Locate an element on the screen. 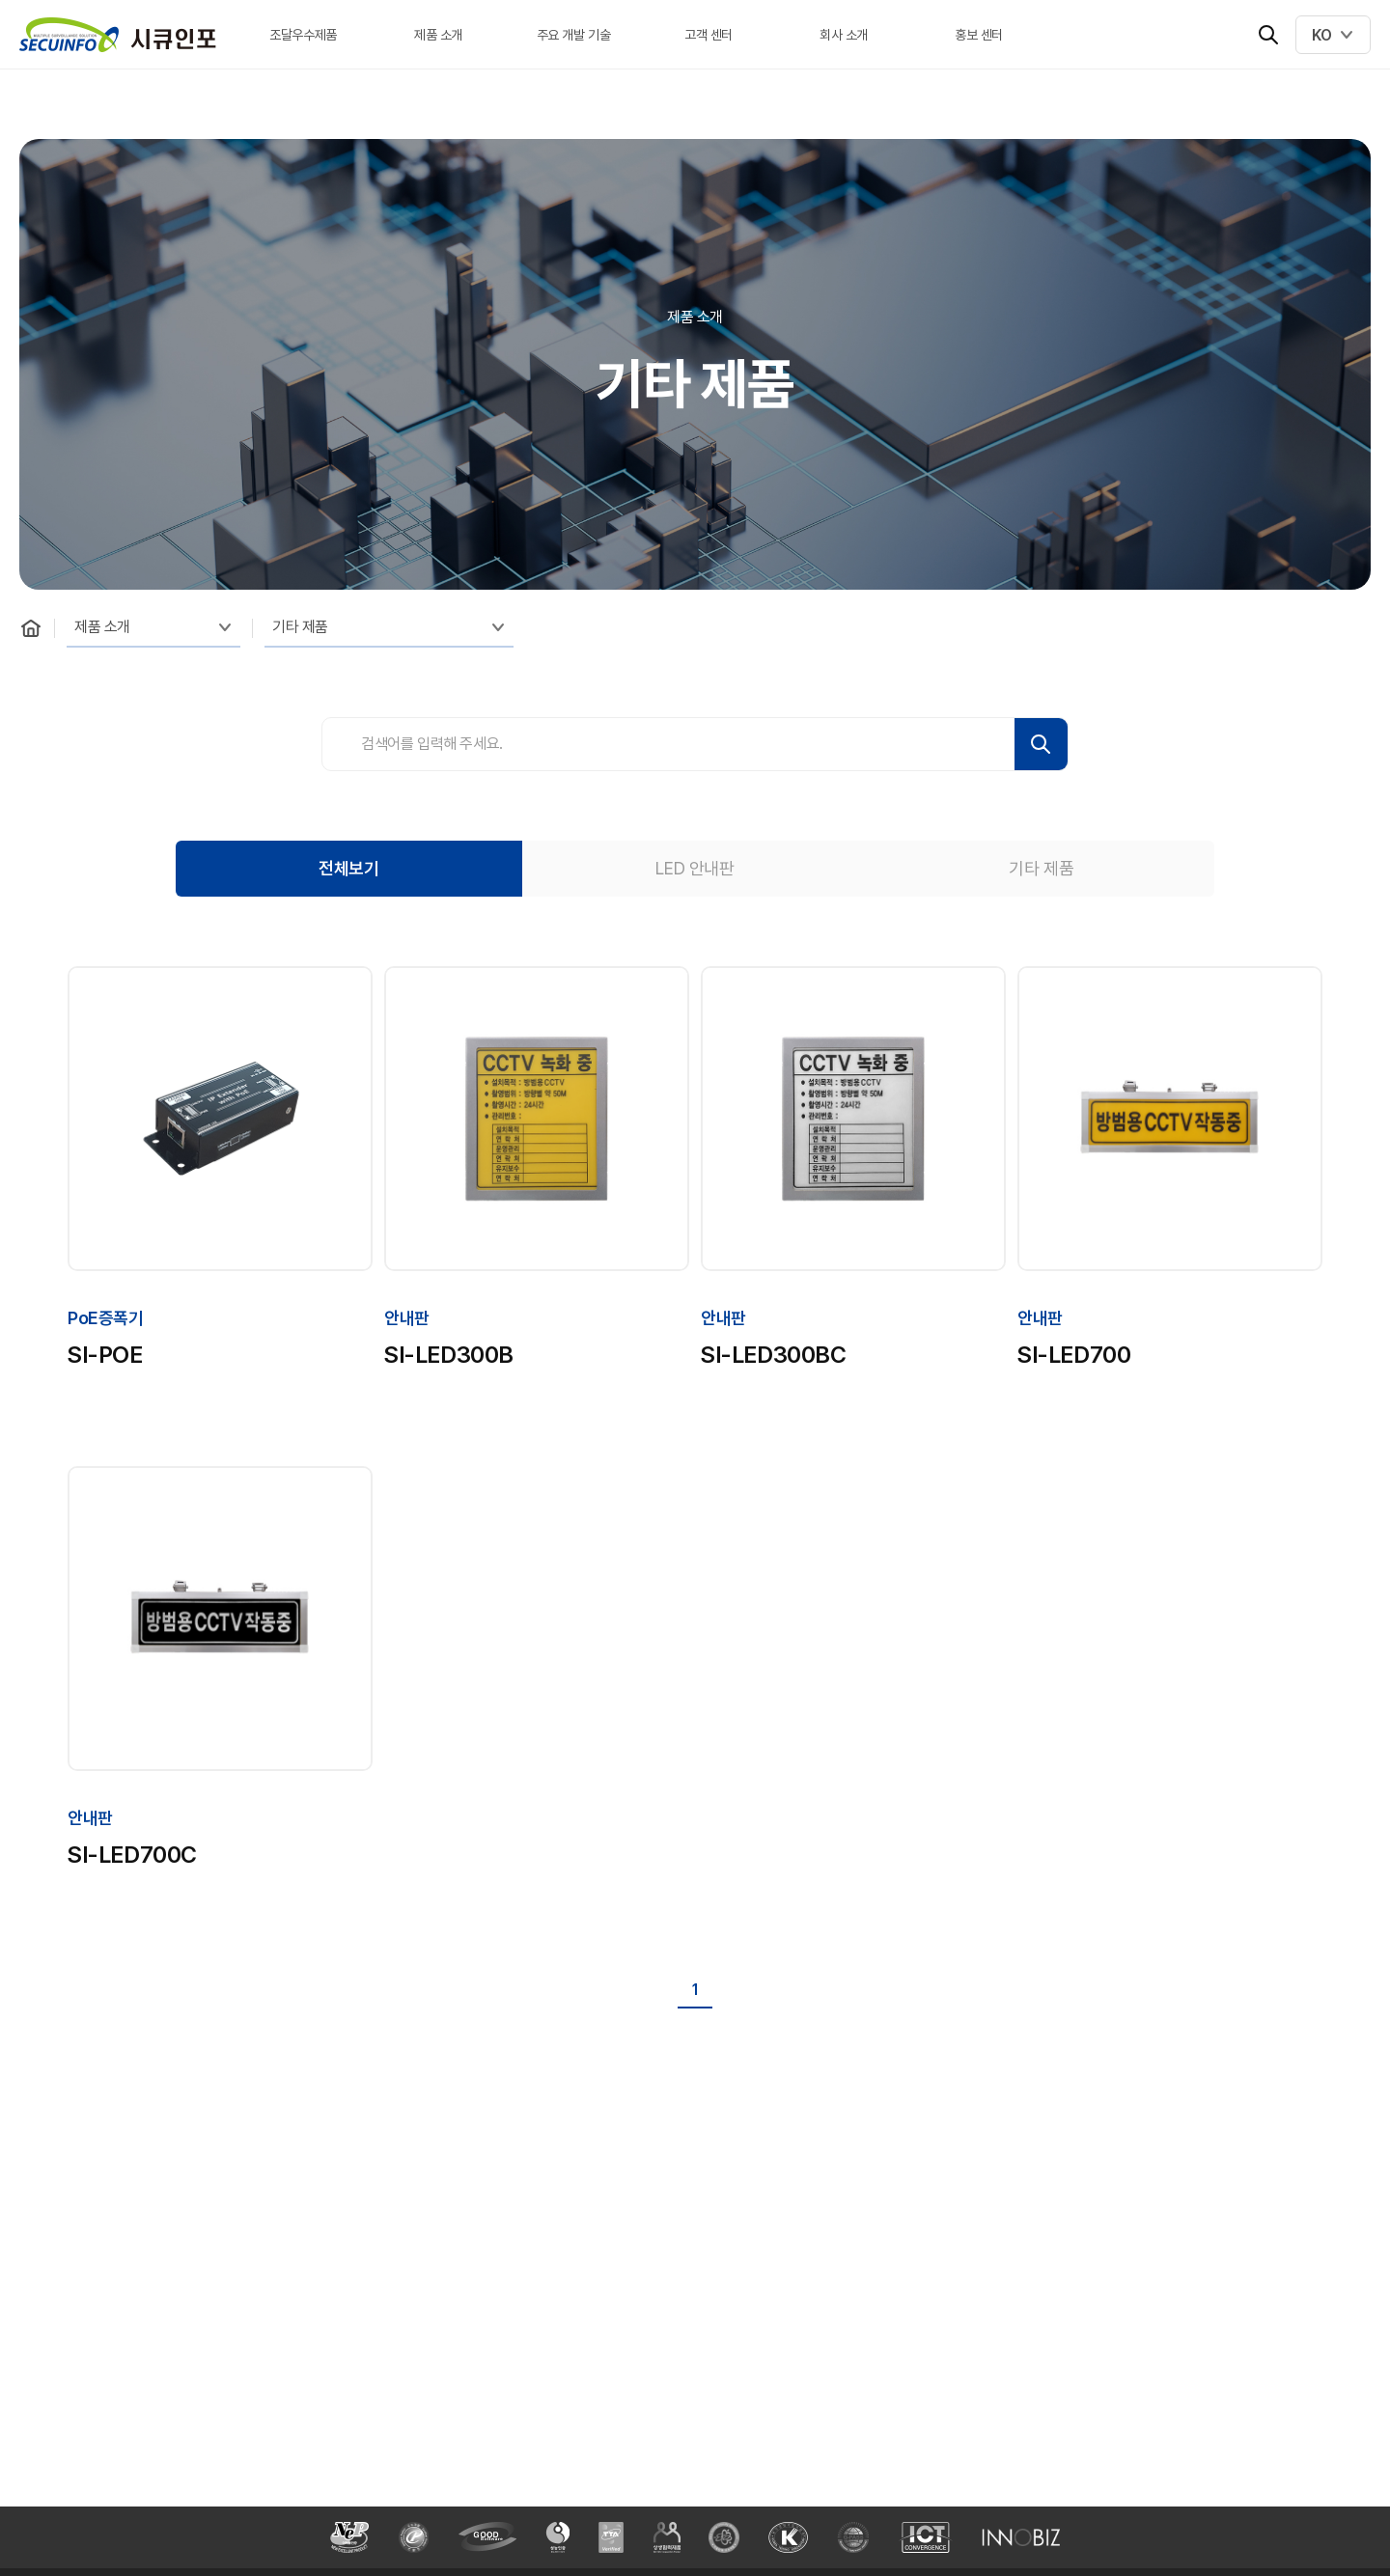 Image resolution: width=1390 pixels, height=2576 pixels. 제품 소개 is located at coordinates (438, 34).